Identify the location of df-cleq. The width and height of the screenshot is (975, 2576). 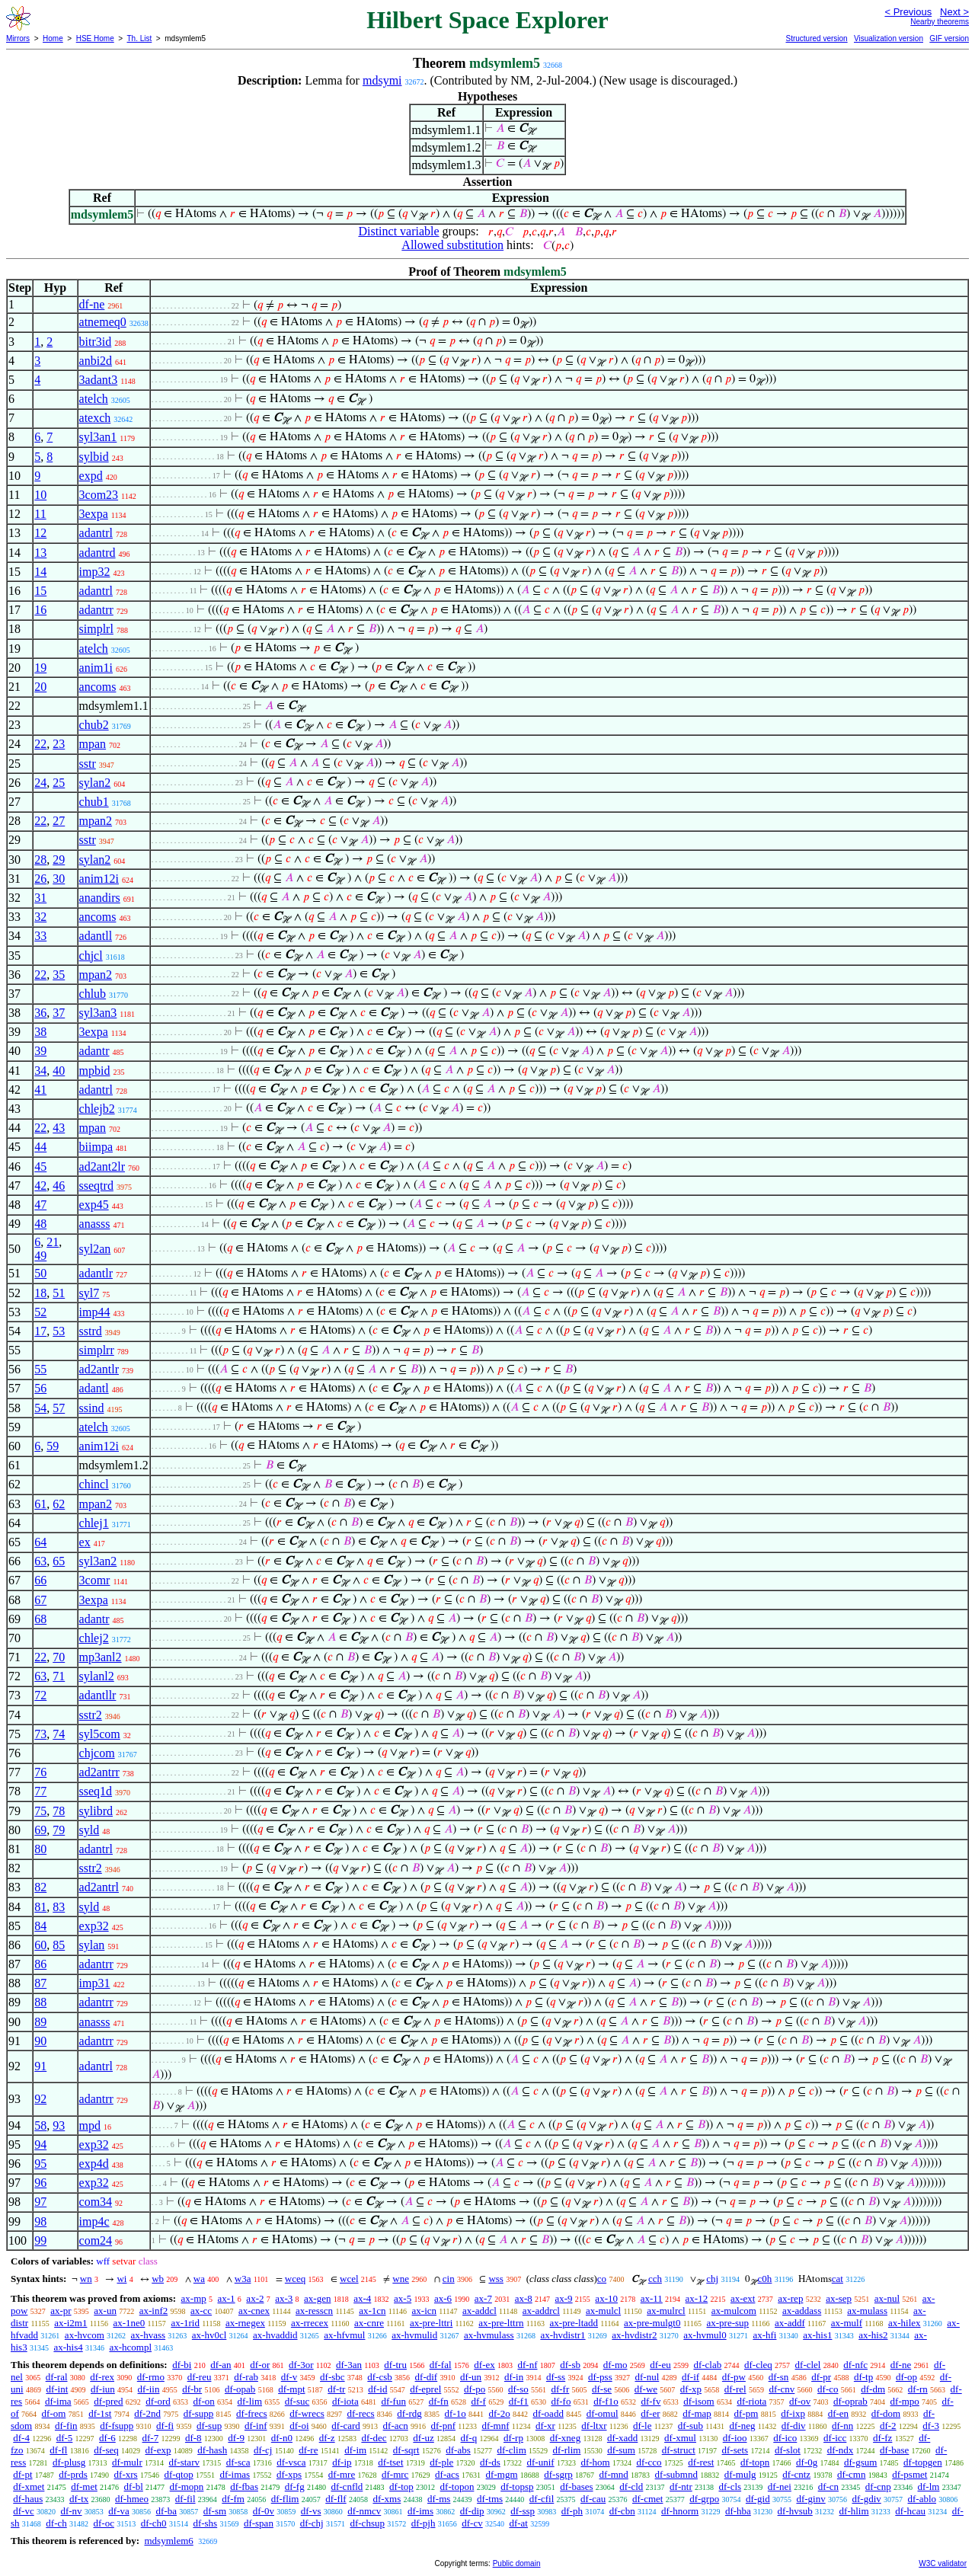
(758, 2364).